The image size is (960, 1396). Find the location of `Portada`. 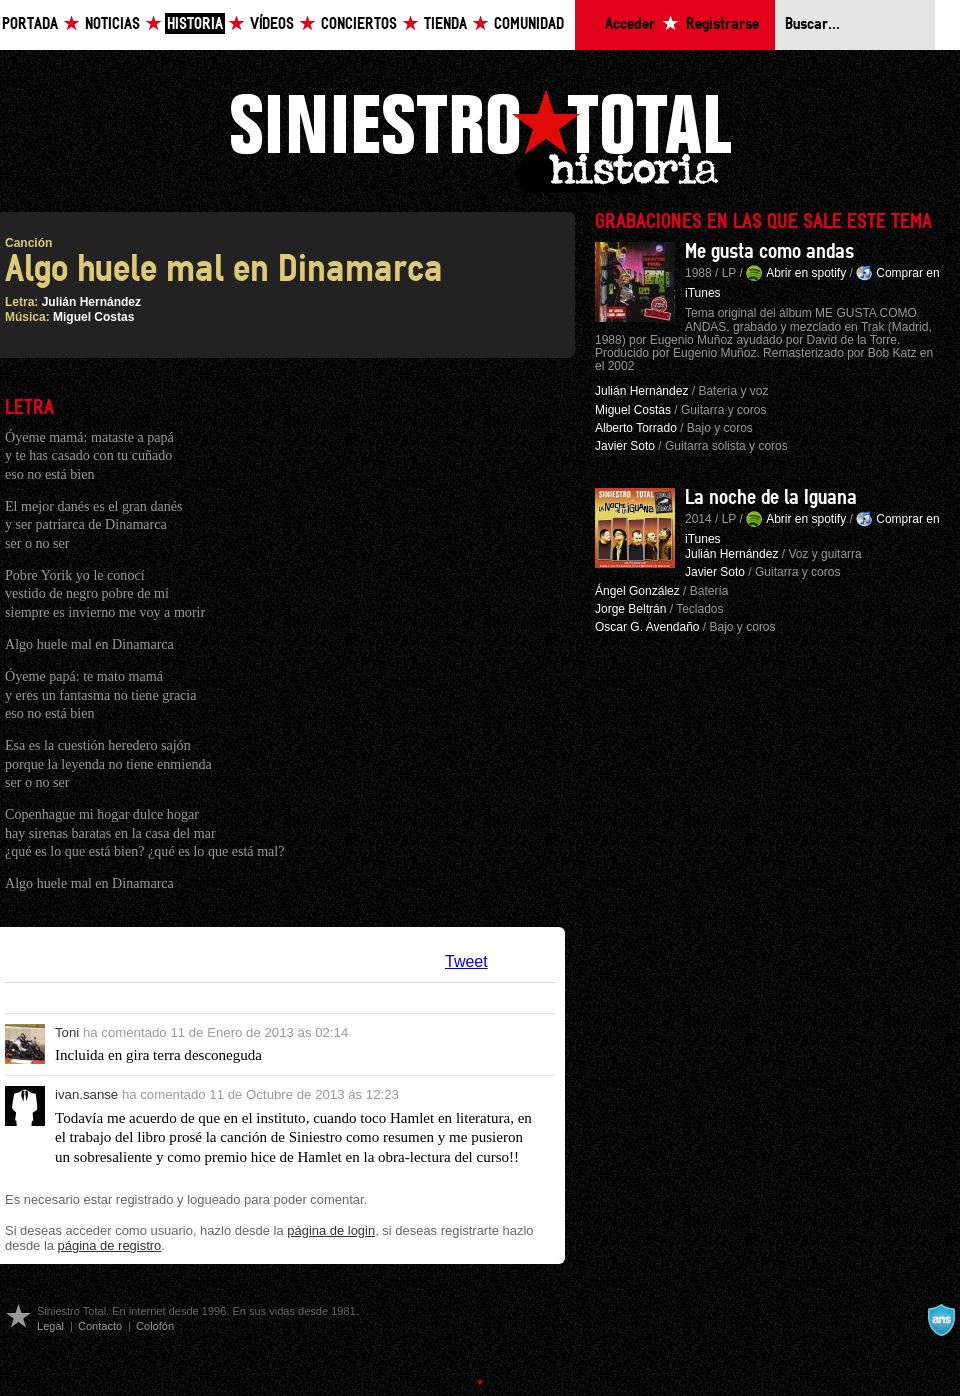

Portada is located at coordinates (30, 24).